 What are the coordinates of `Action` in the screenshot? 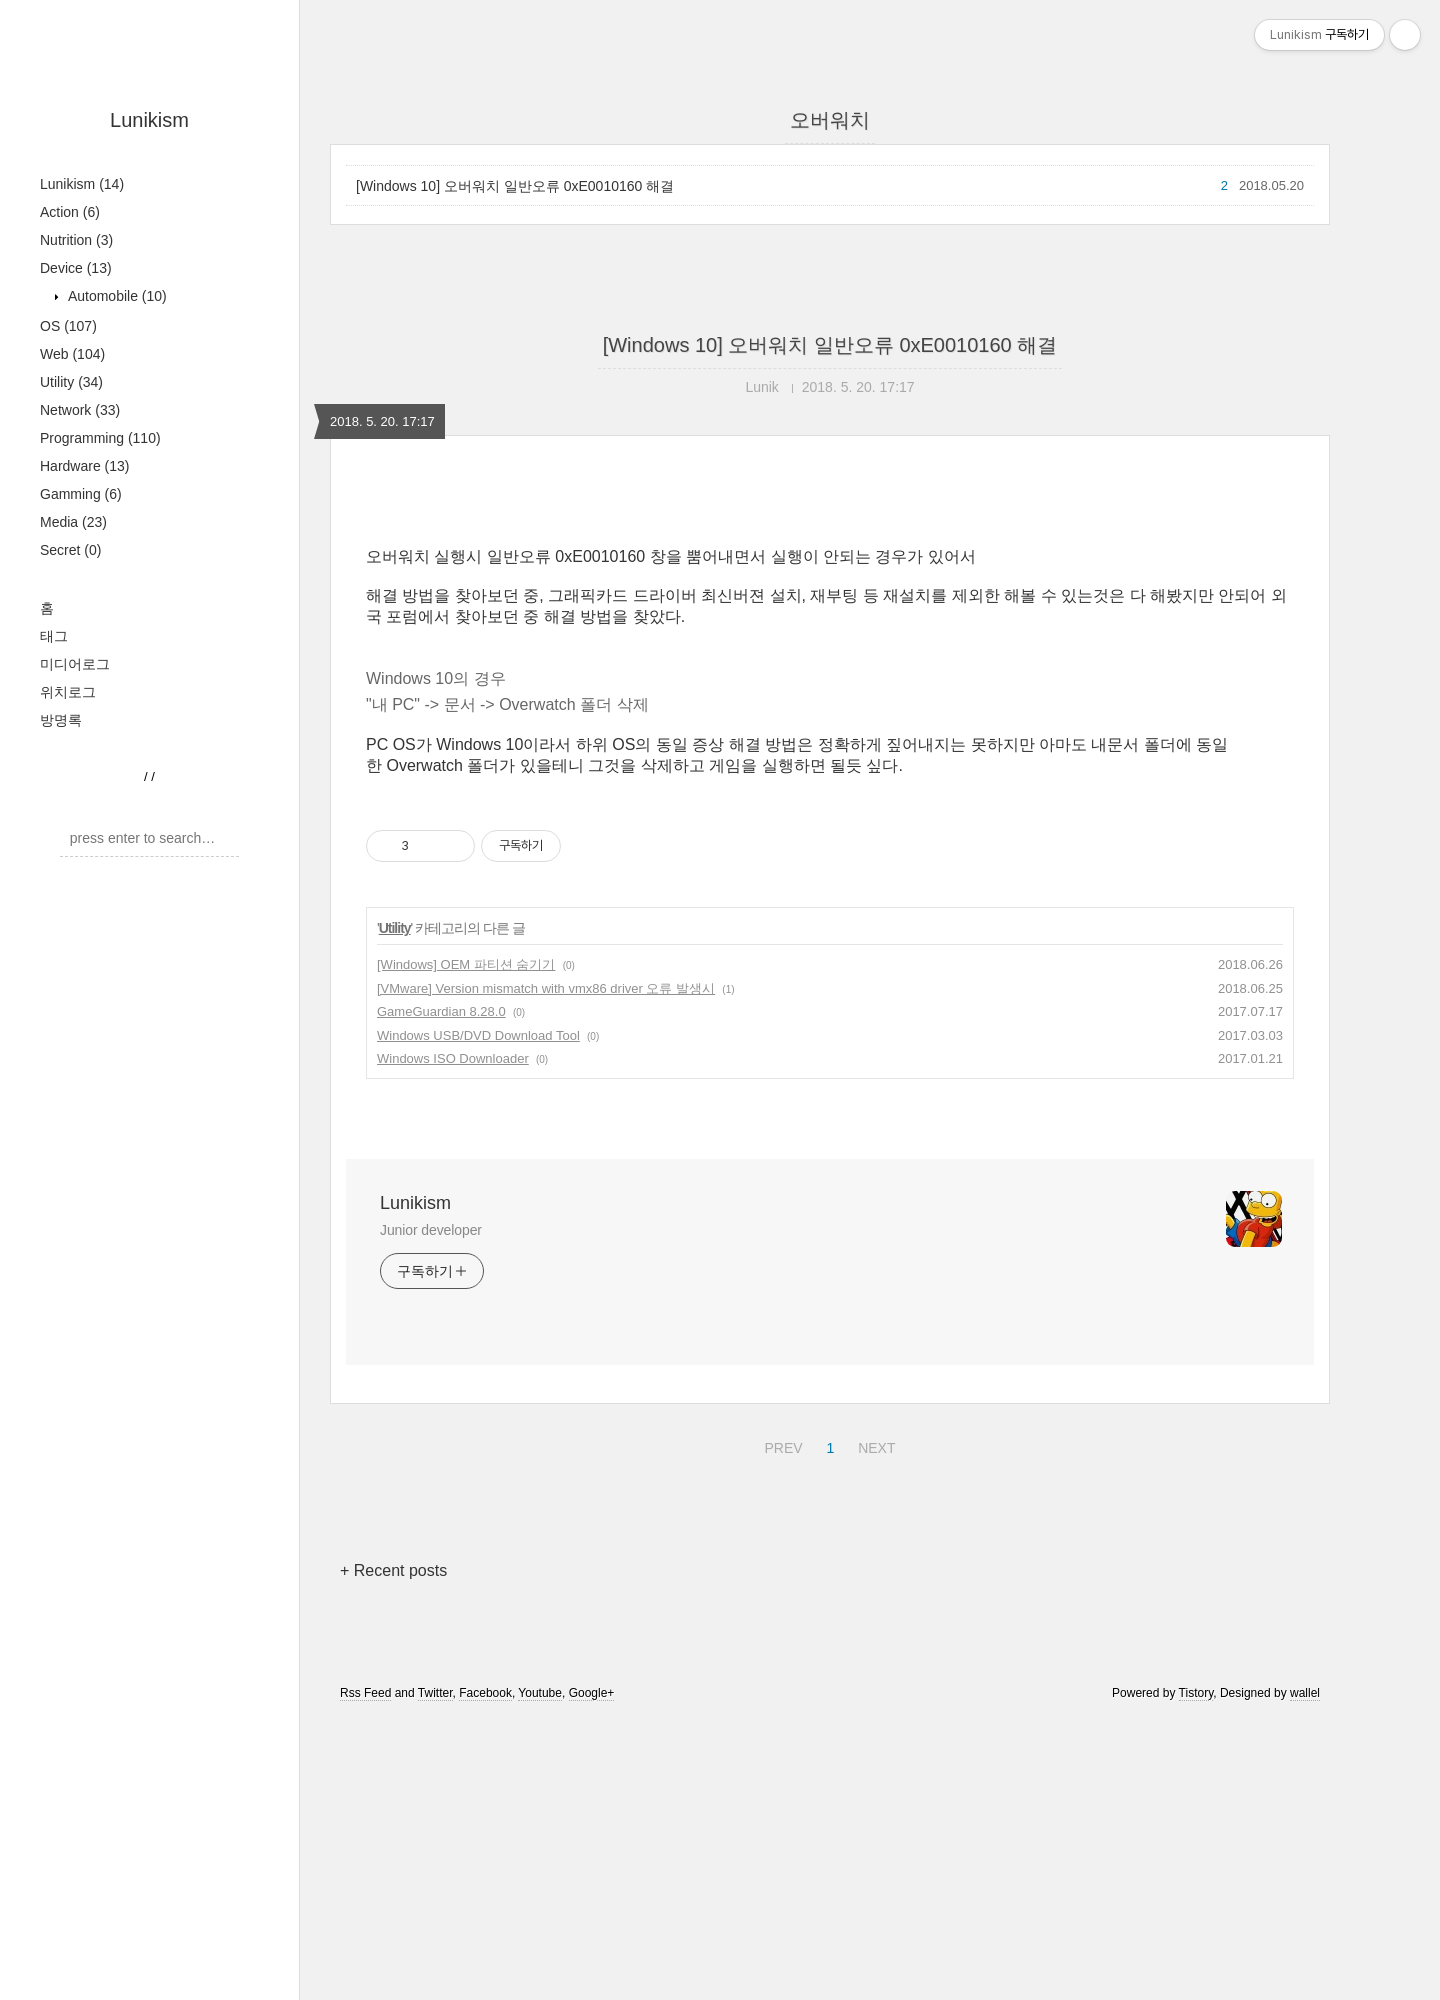 It's located at (70, 212).